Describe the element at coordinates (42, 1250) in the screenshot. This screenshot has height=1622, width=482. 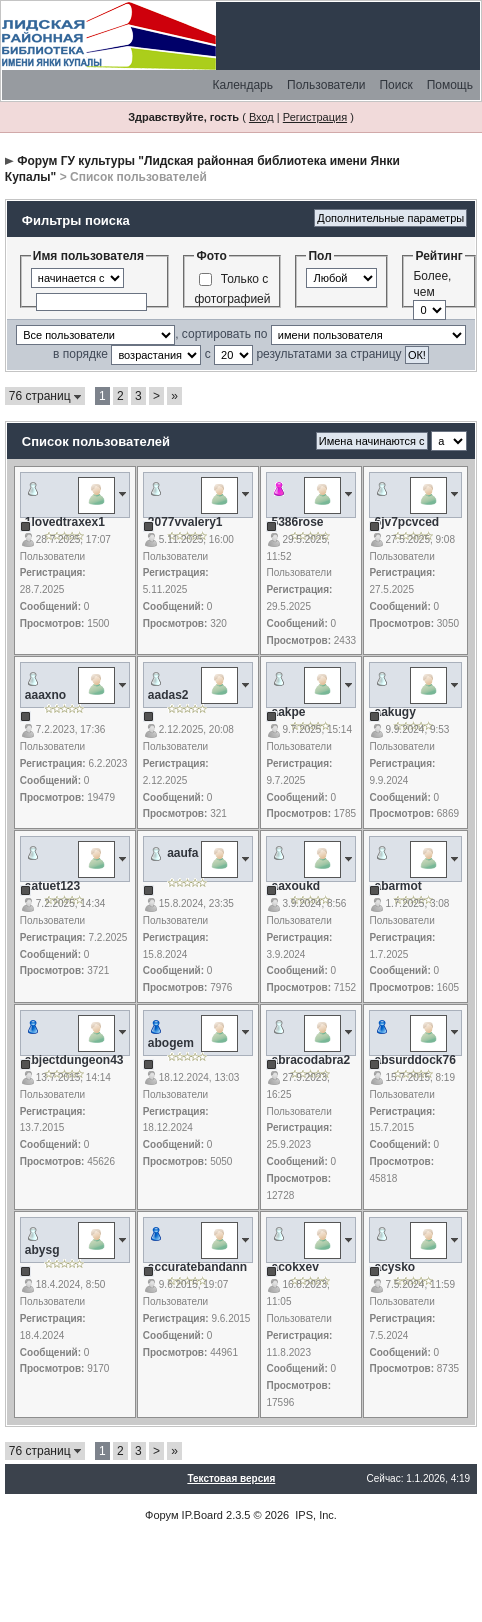
I see `abysg` at that location.